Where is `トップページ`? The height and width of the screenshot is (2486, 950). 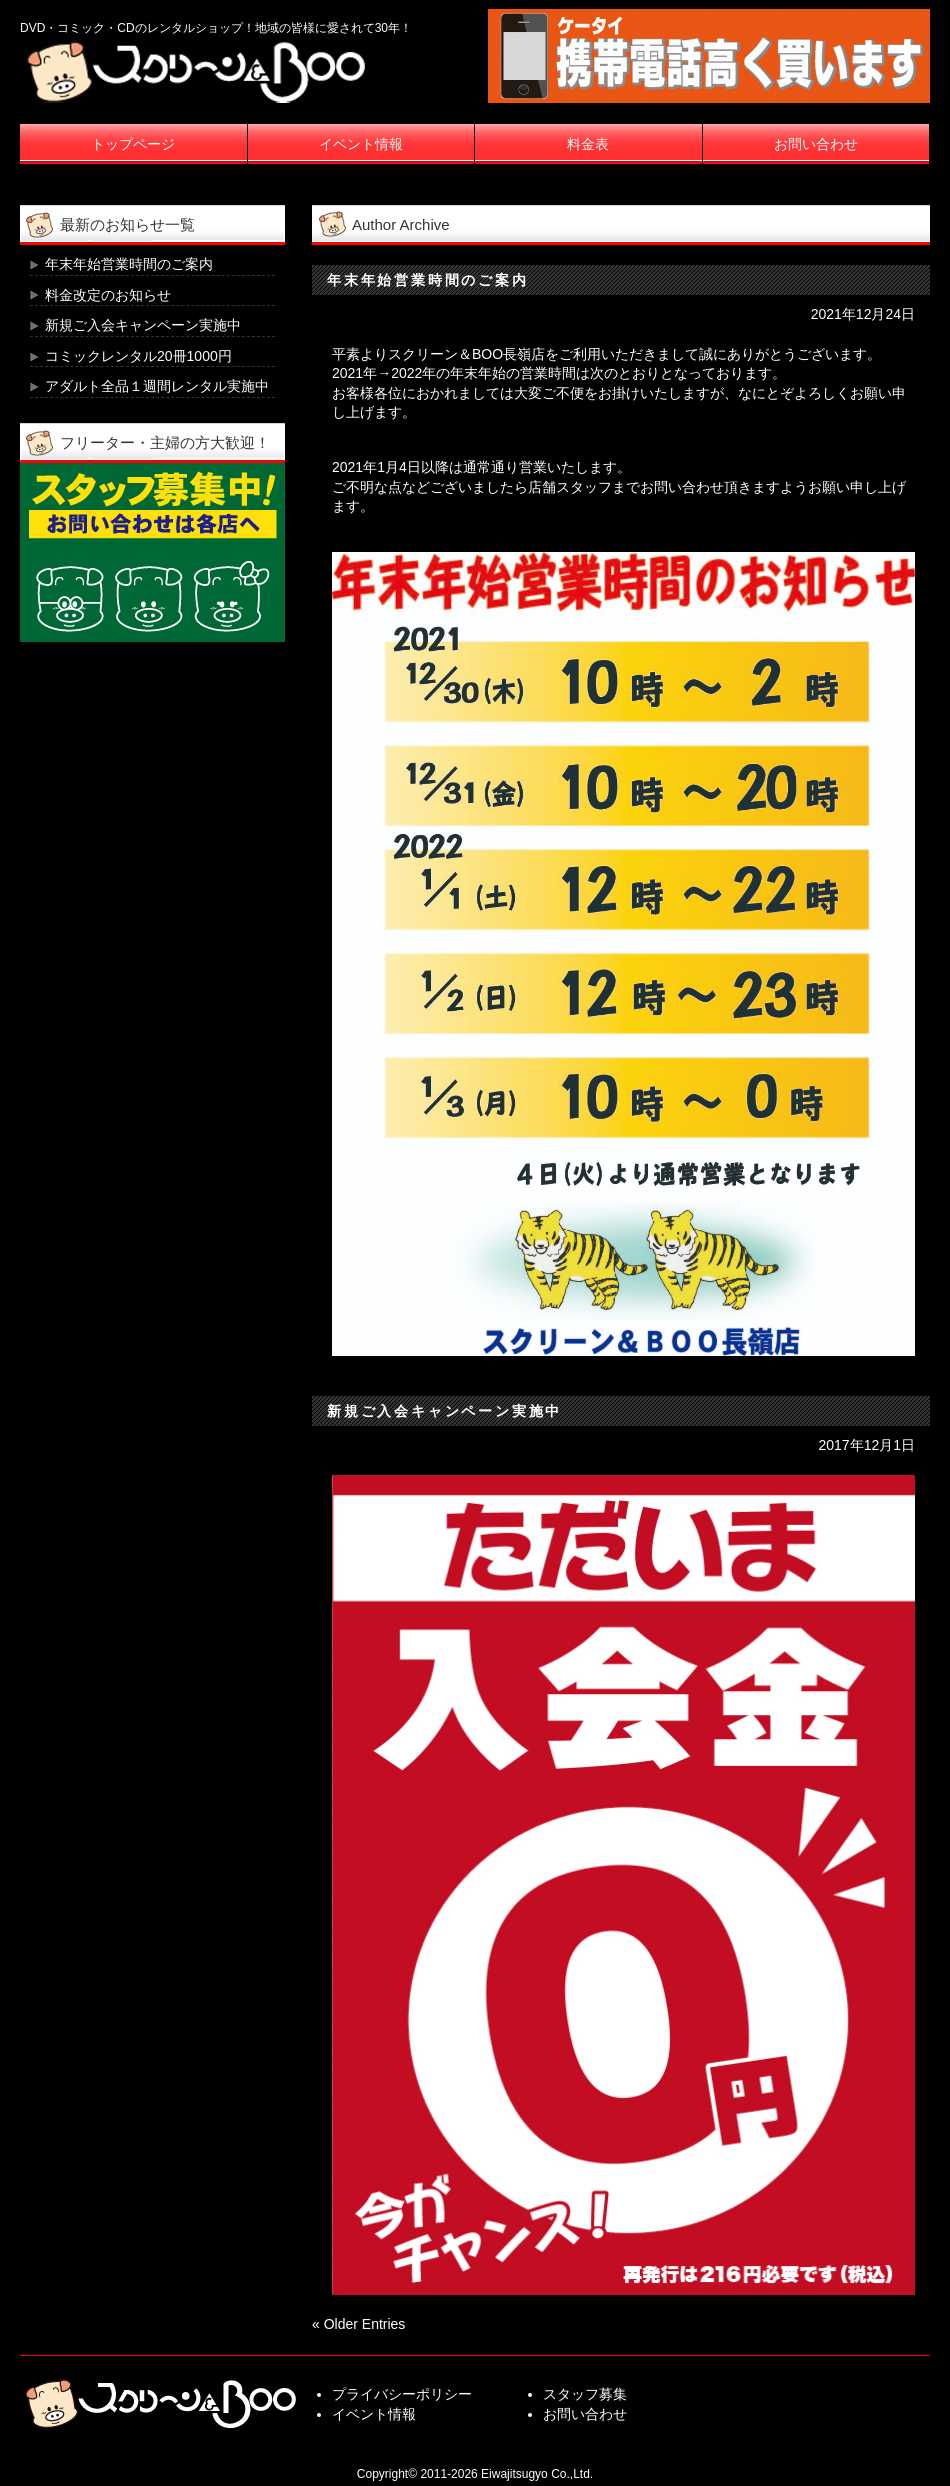
トップページ is located at coordinates (133, 144).